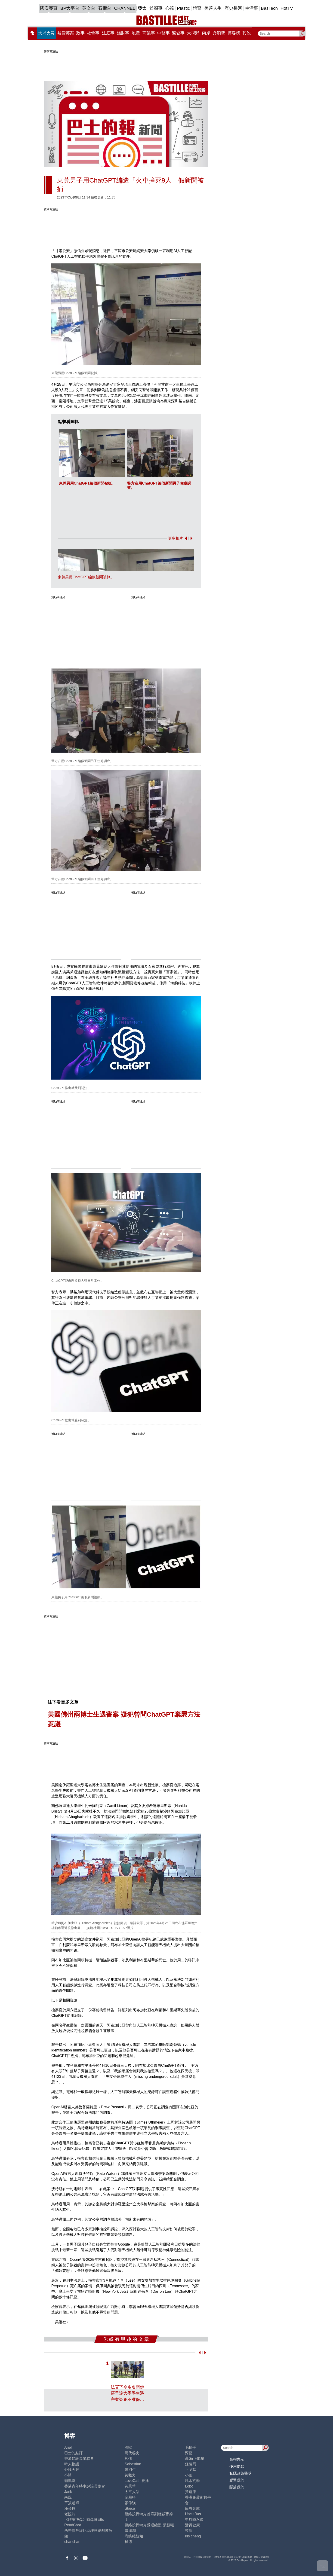 The image size is (333, 2576). What do you see at coordinates (130, 2531) in the screenshot?
I see `陳海潮` at bounding box center [130, 2531].